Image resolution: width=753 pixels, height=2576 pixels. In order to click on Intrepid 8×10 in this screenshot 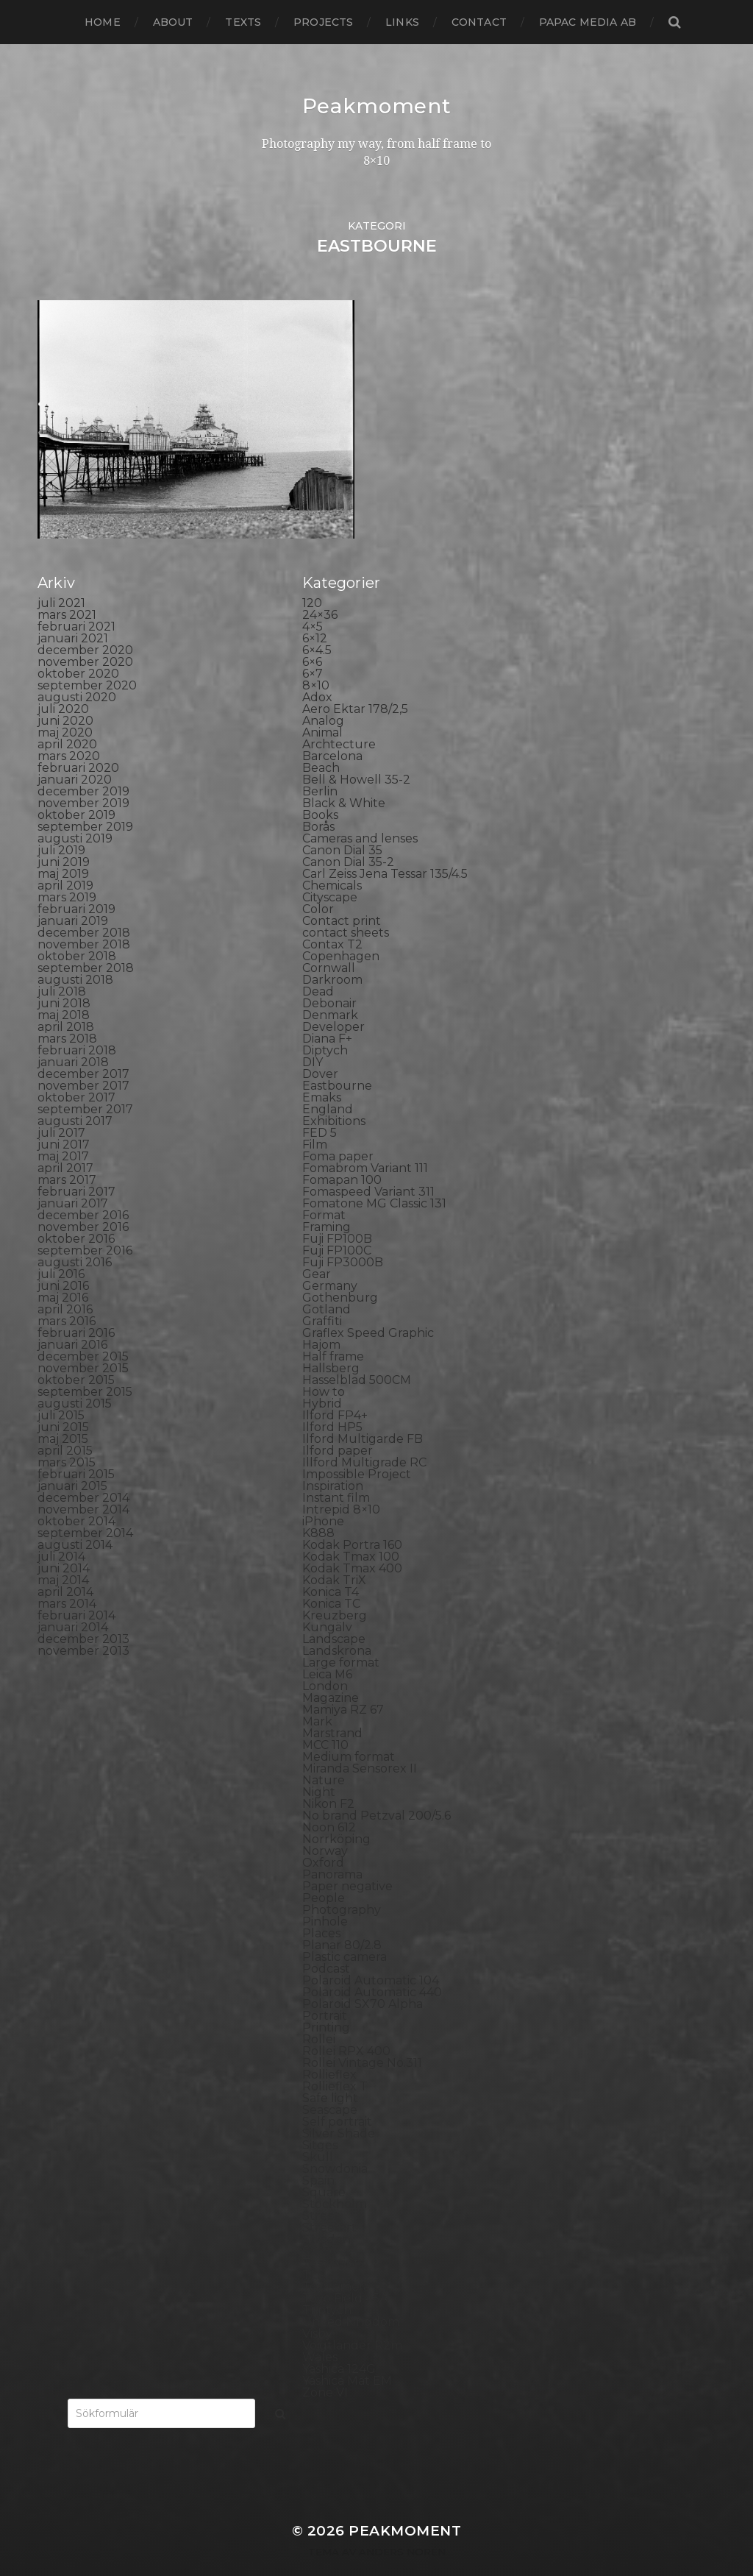, I will do `click(341, 1484)`.